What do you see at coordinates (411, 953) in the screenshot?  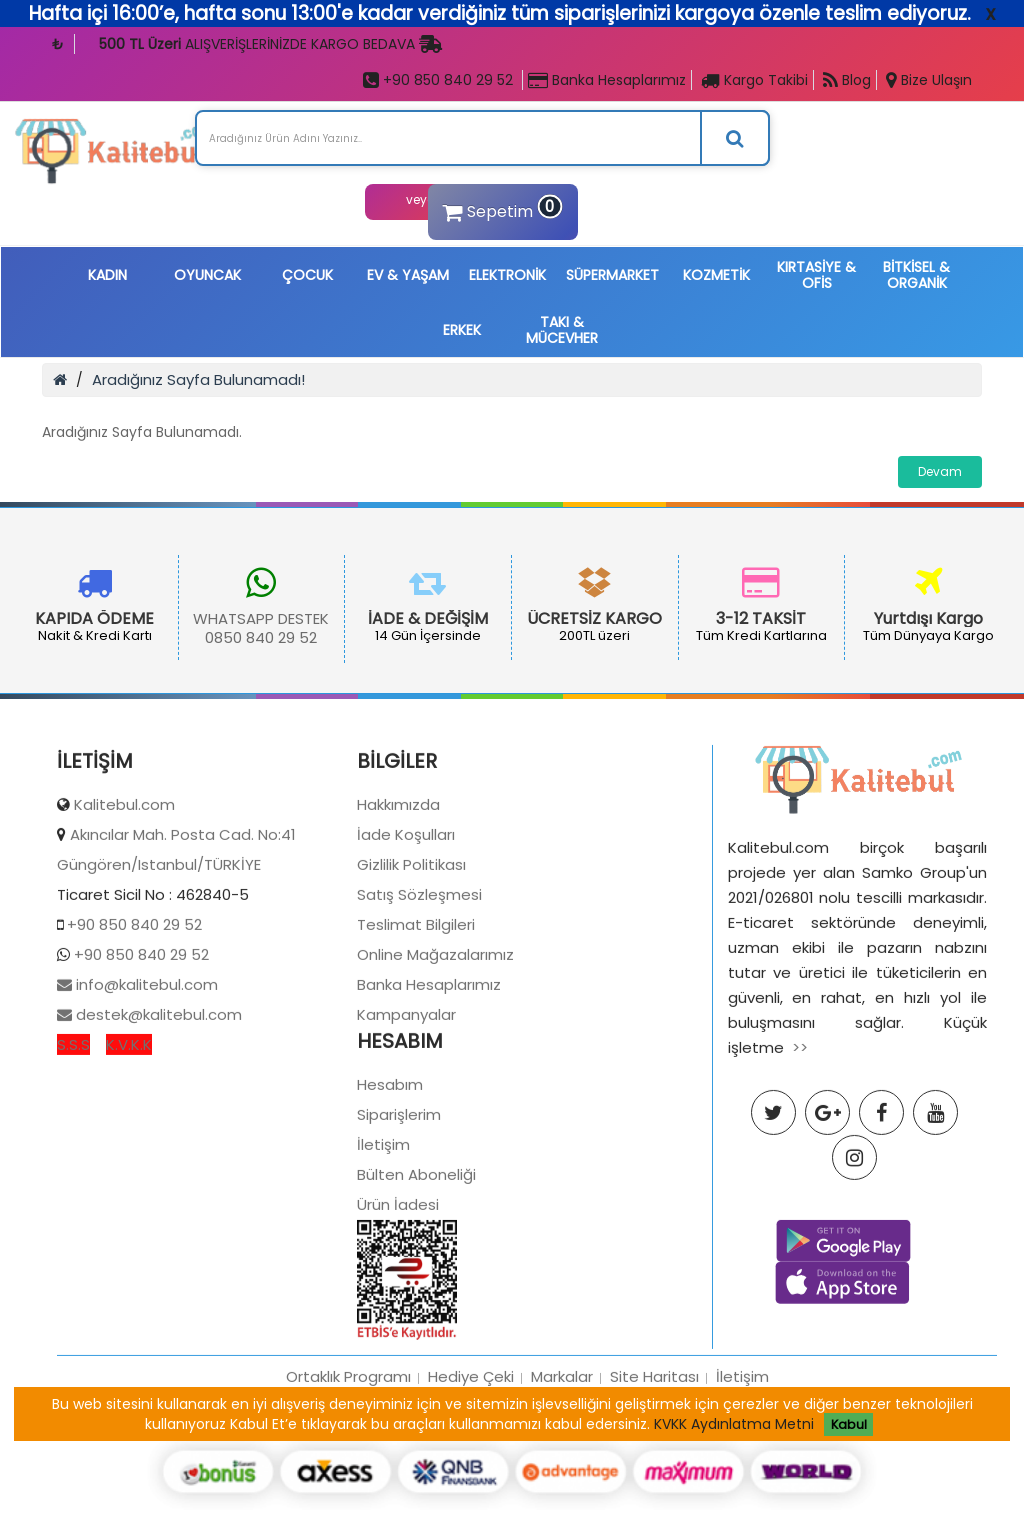 I see `Gizlilik Politikası` at bounding box center [411, 953].